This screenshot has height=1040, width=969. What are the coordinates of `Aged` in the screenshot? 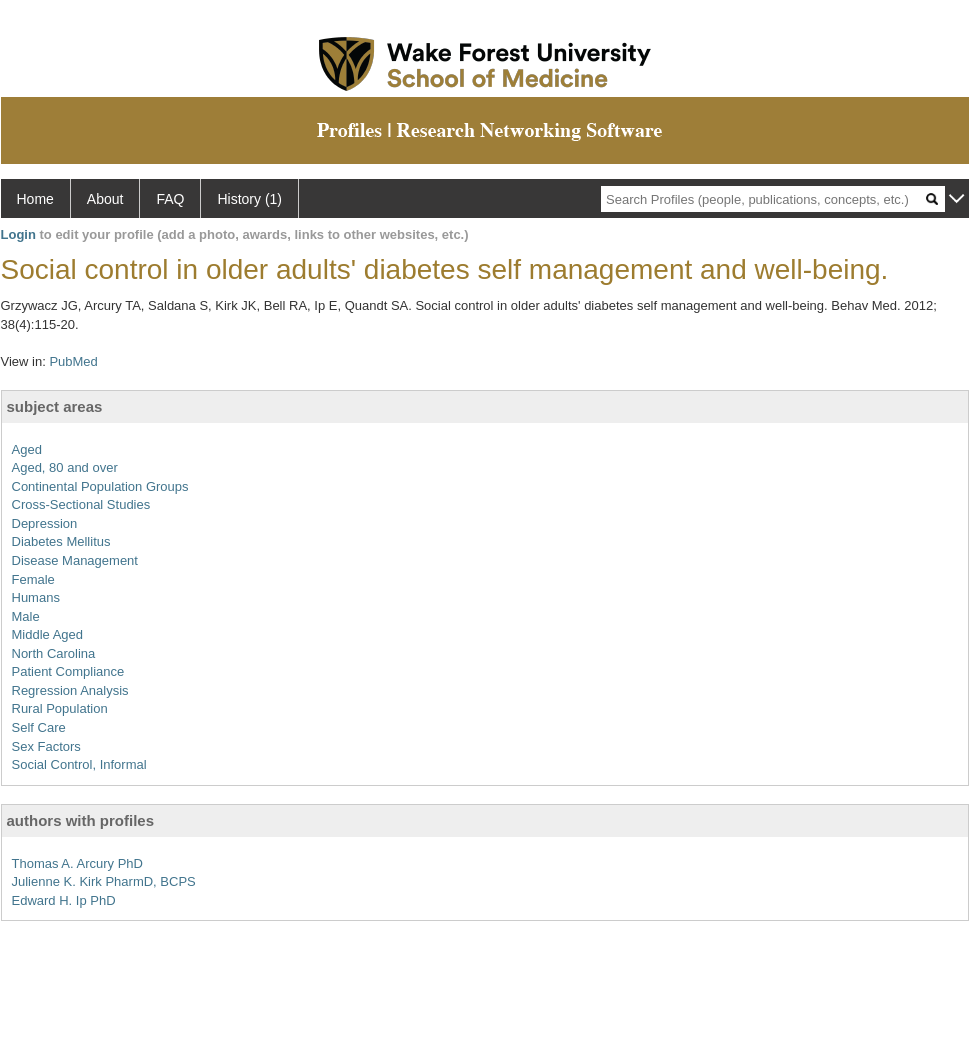 It's located at (27, 449).